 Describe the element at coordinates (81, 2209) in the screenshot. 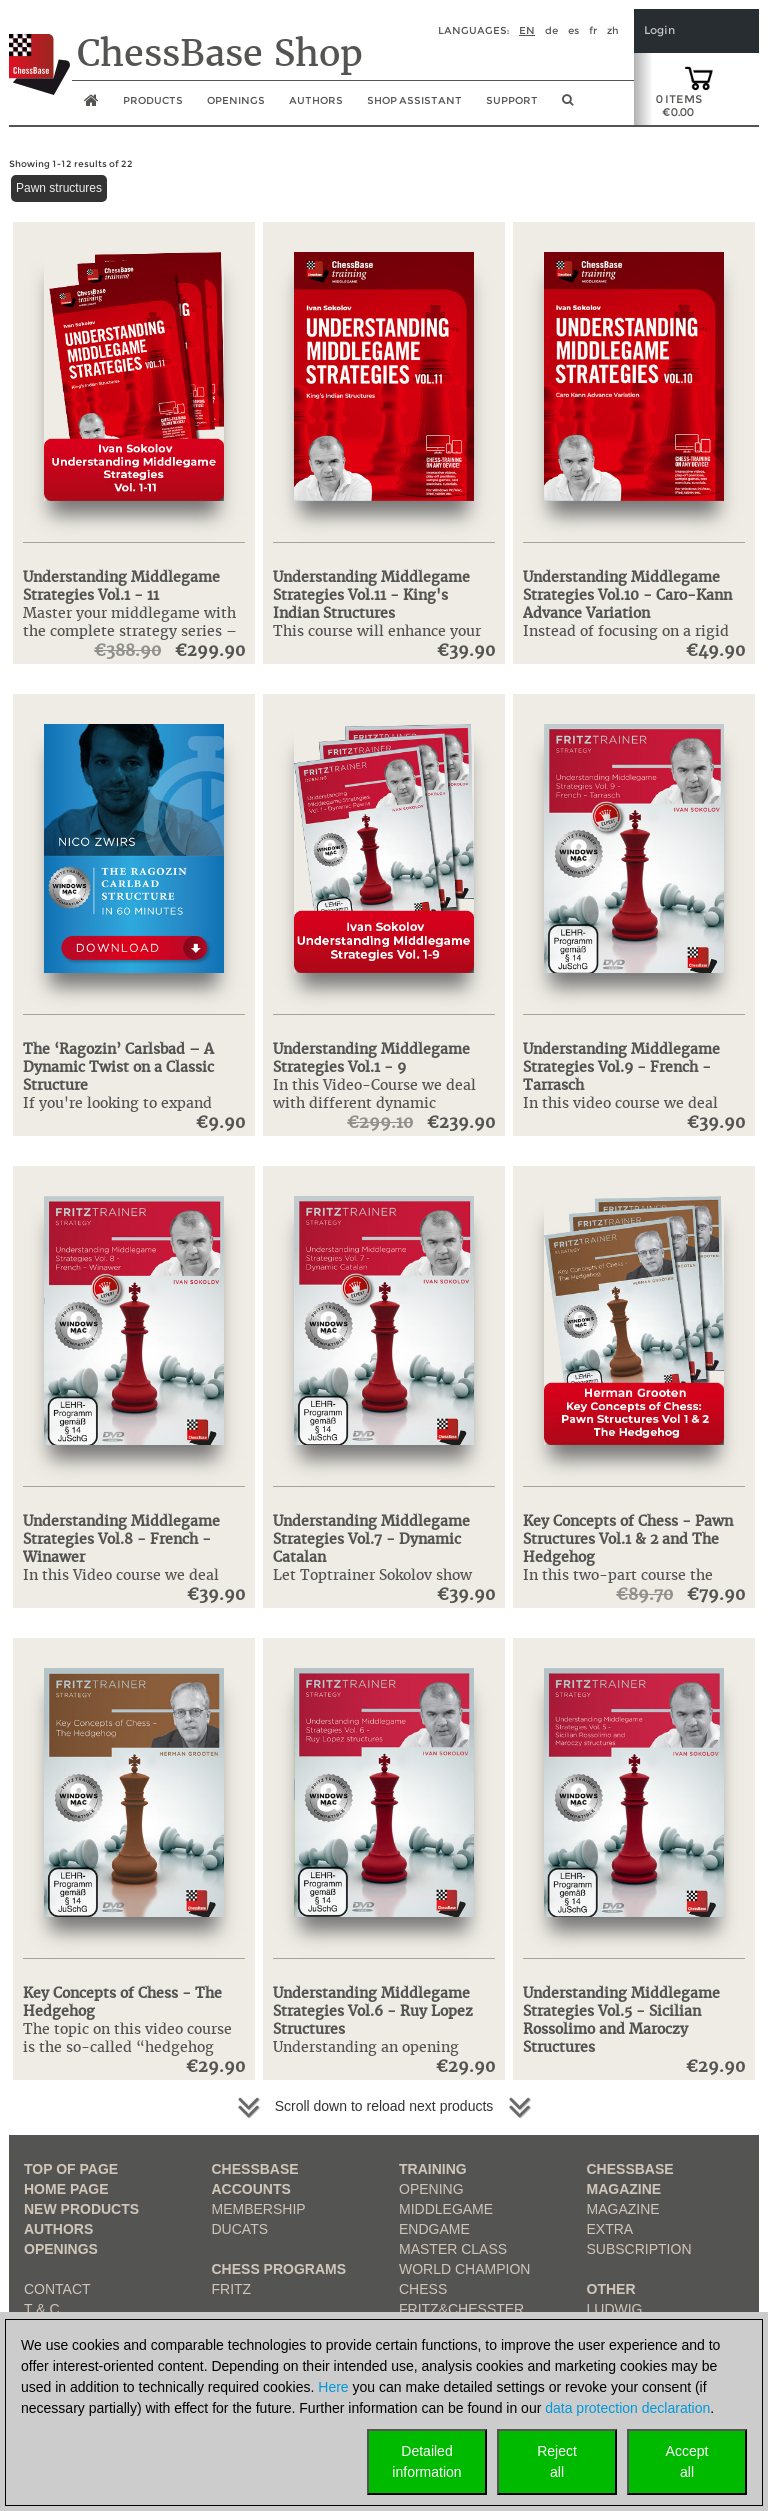

I see `New Products` at that location.